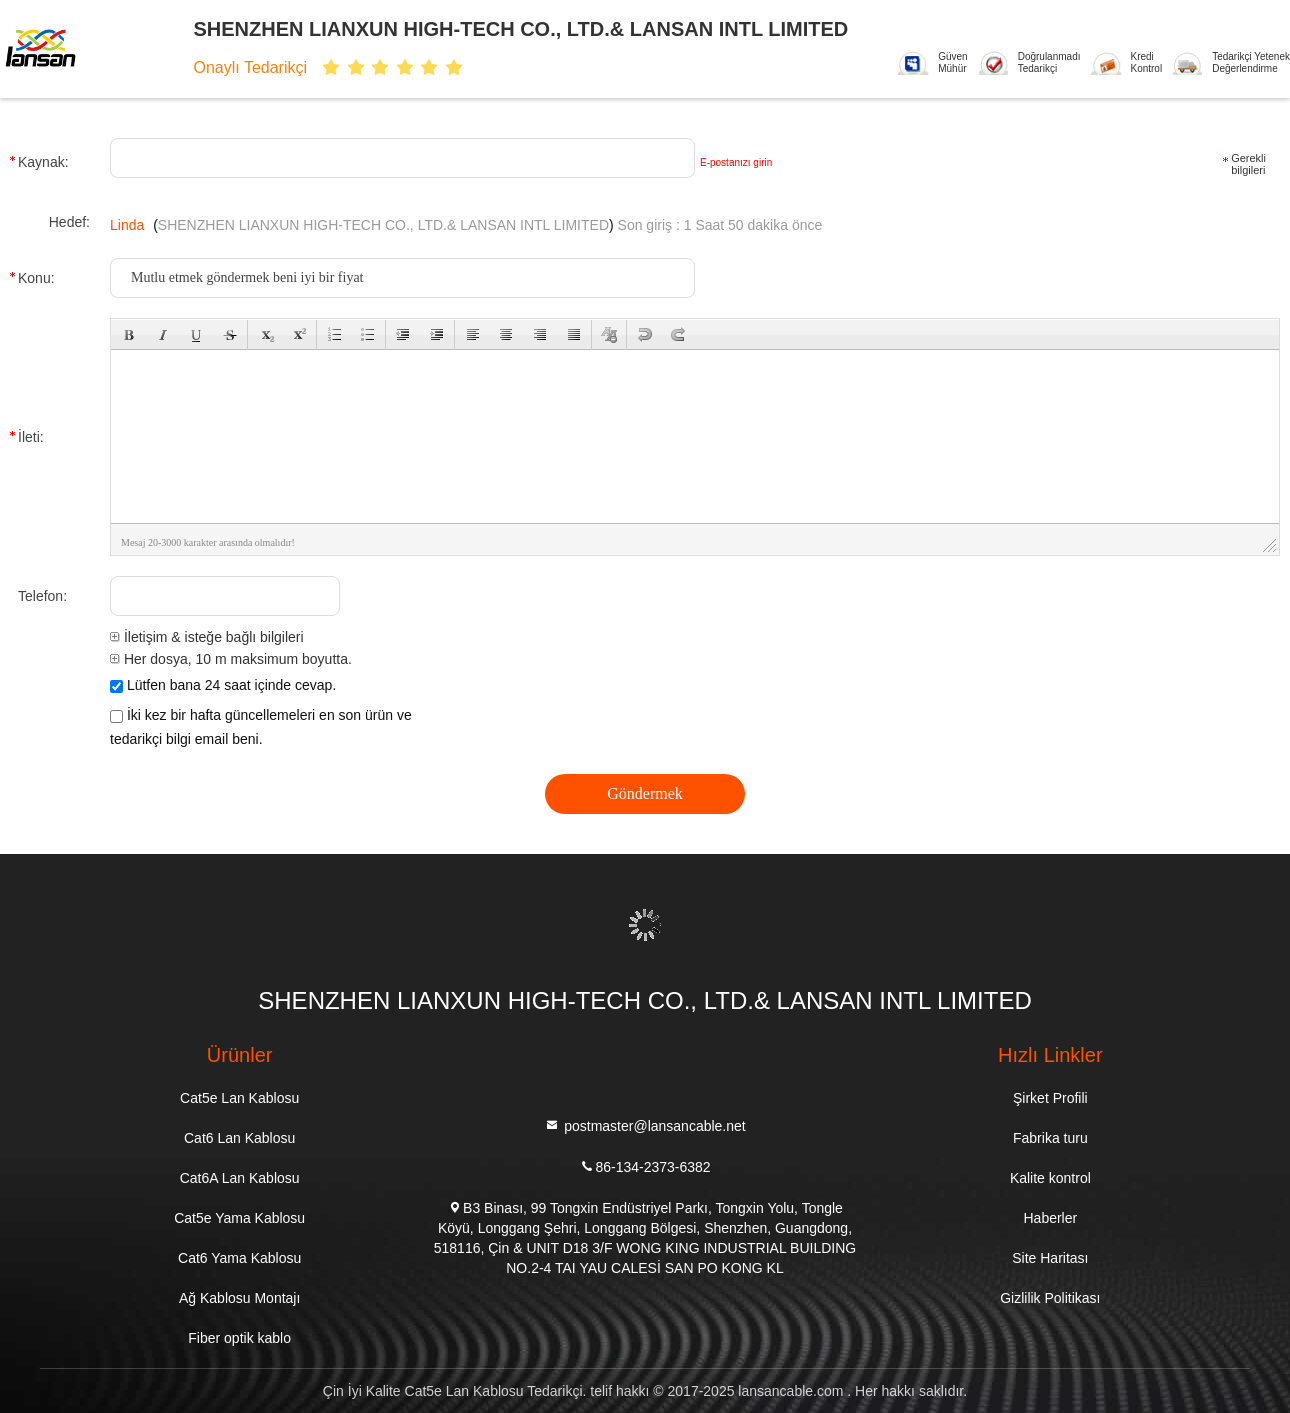 The height and width of the screenshot is (1413, 1290). What do you see at coordinates (1050, 1098) in the screenshot?
I see `Şirket Profili` at bounding box center [1050, 1098].